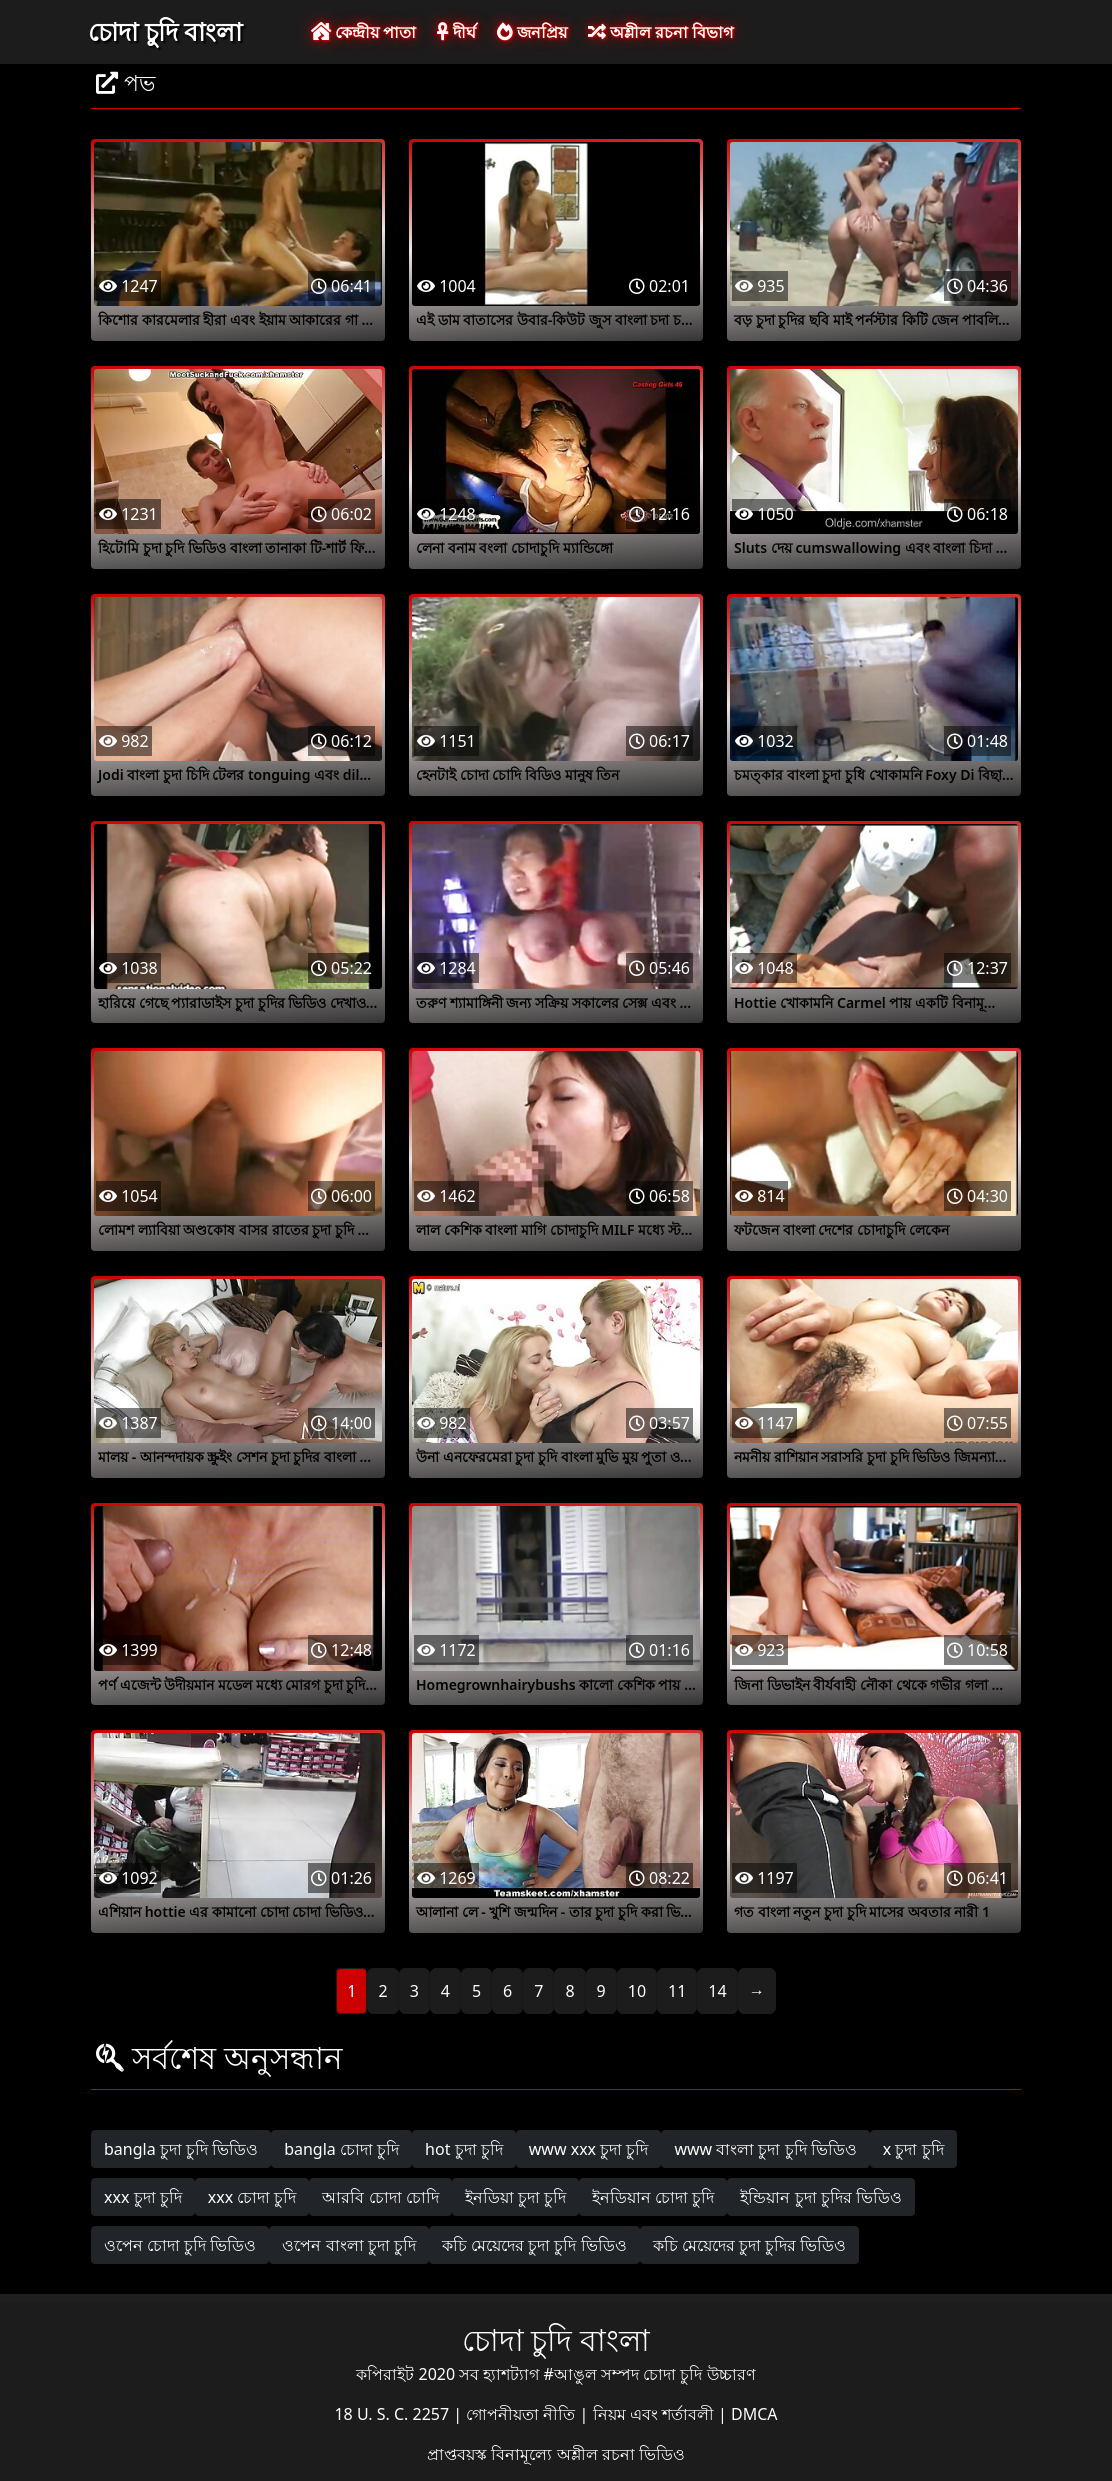  What do you see at coordinates (459, 2454) in the screenshot?
I see `প্রাপ্তবয়স্ক` at bounding box center [459, 2454].